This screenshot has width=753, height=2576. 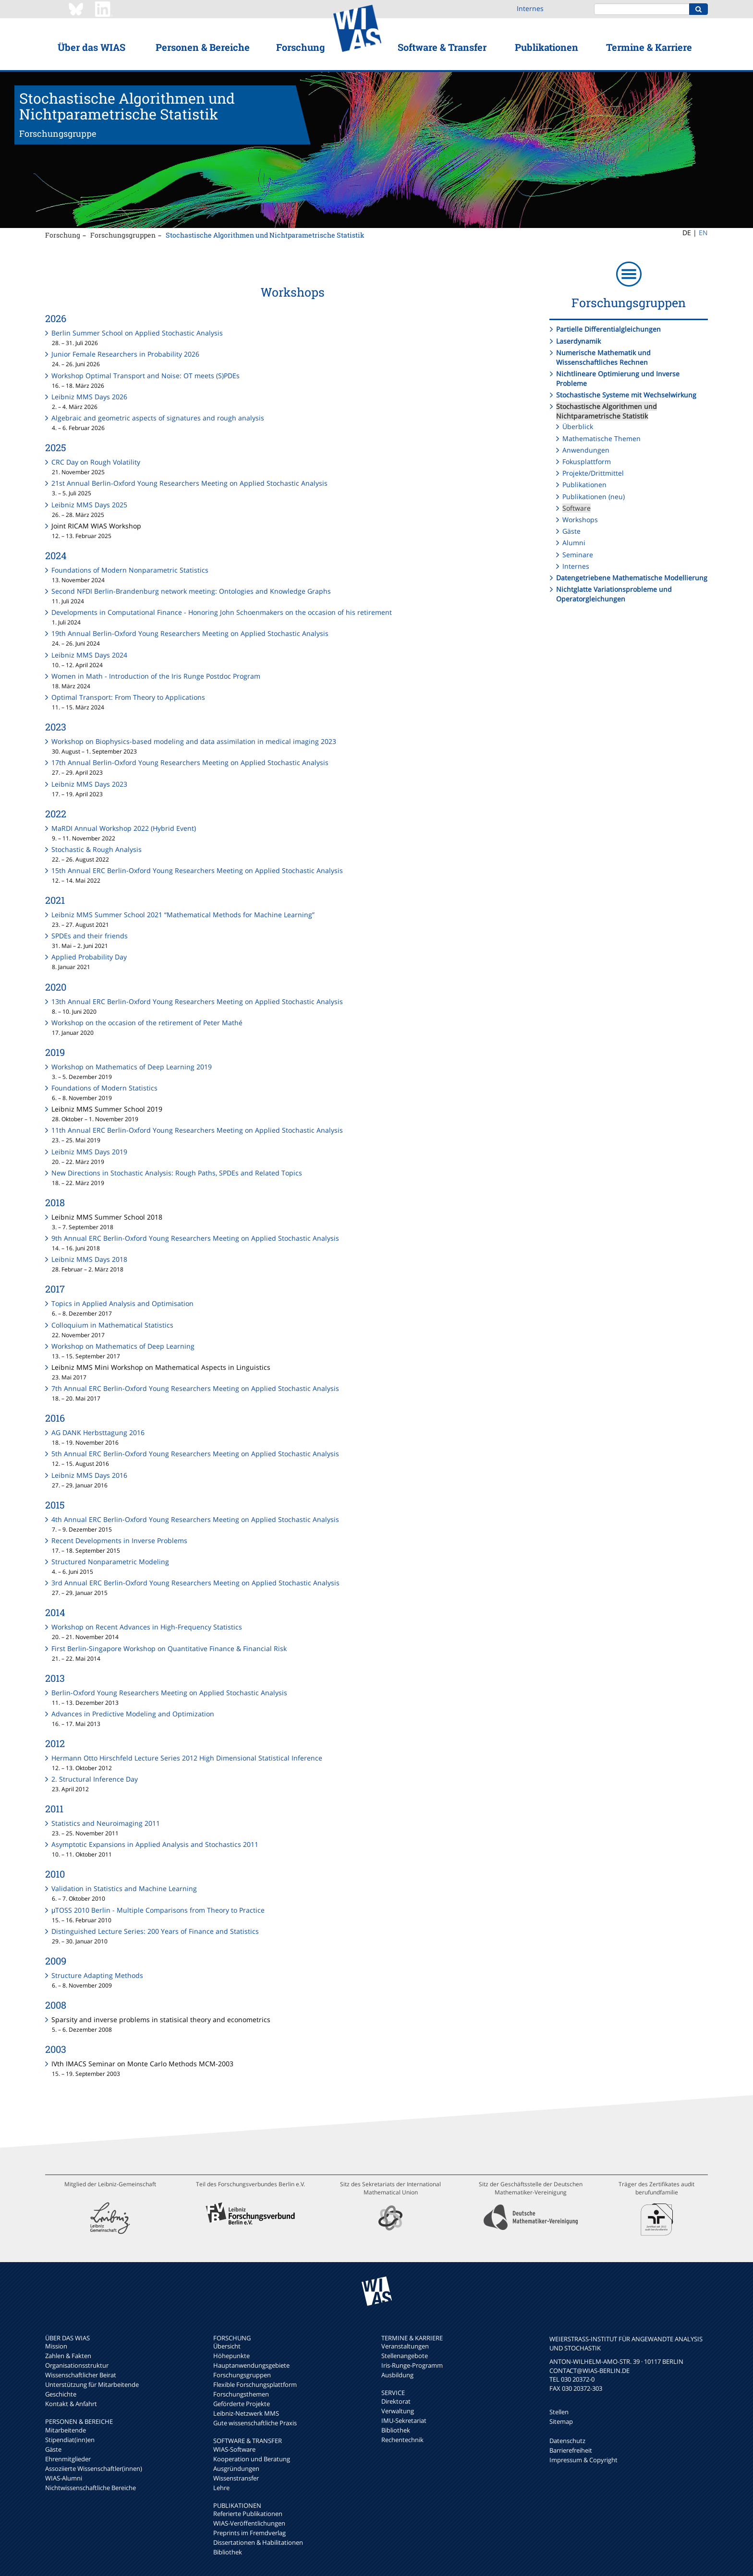 What do you see at coordinates (123, 235) in the screenshot?
I see `Forschungsgruppen` at bounding box center [123, 235].